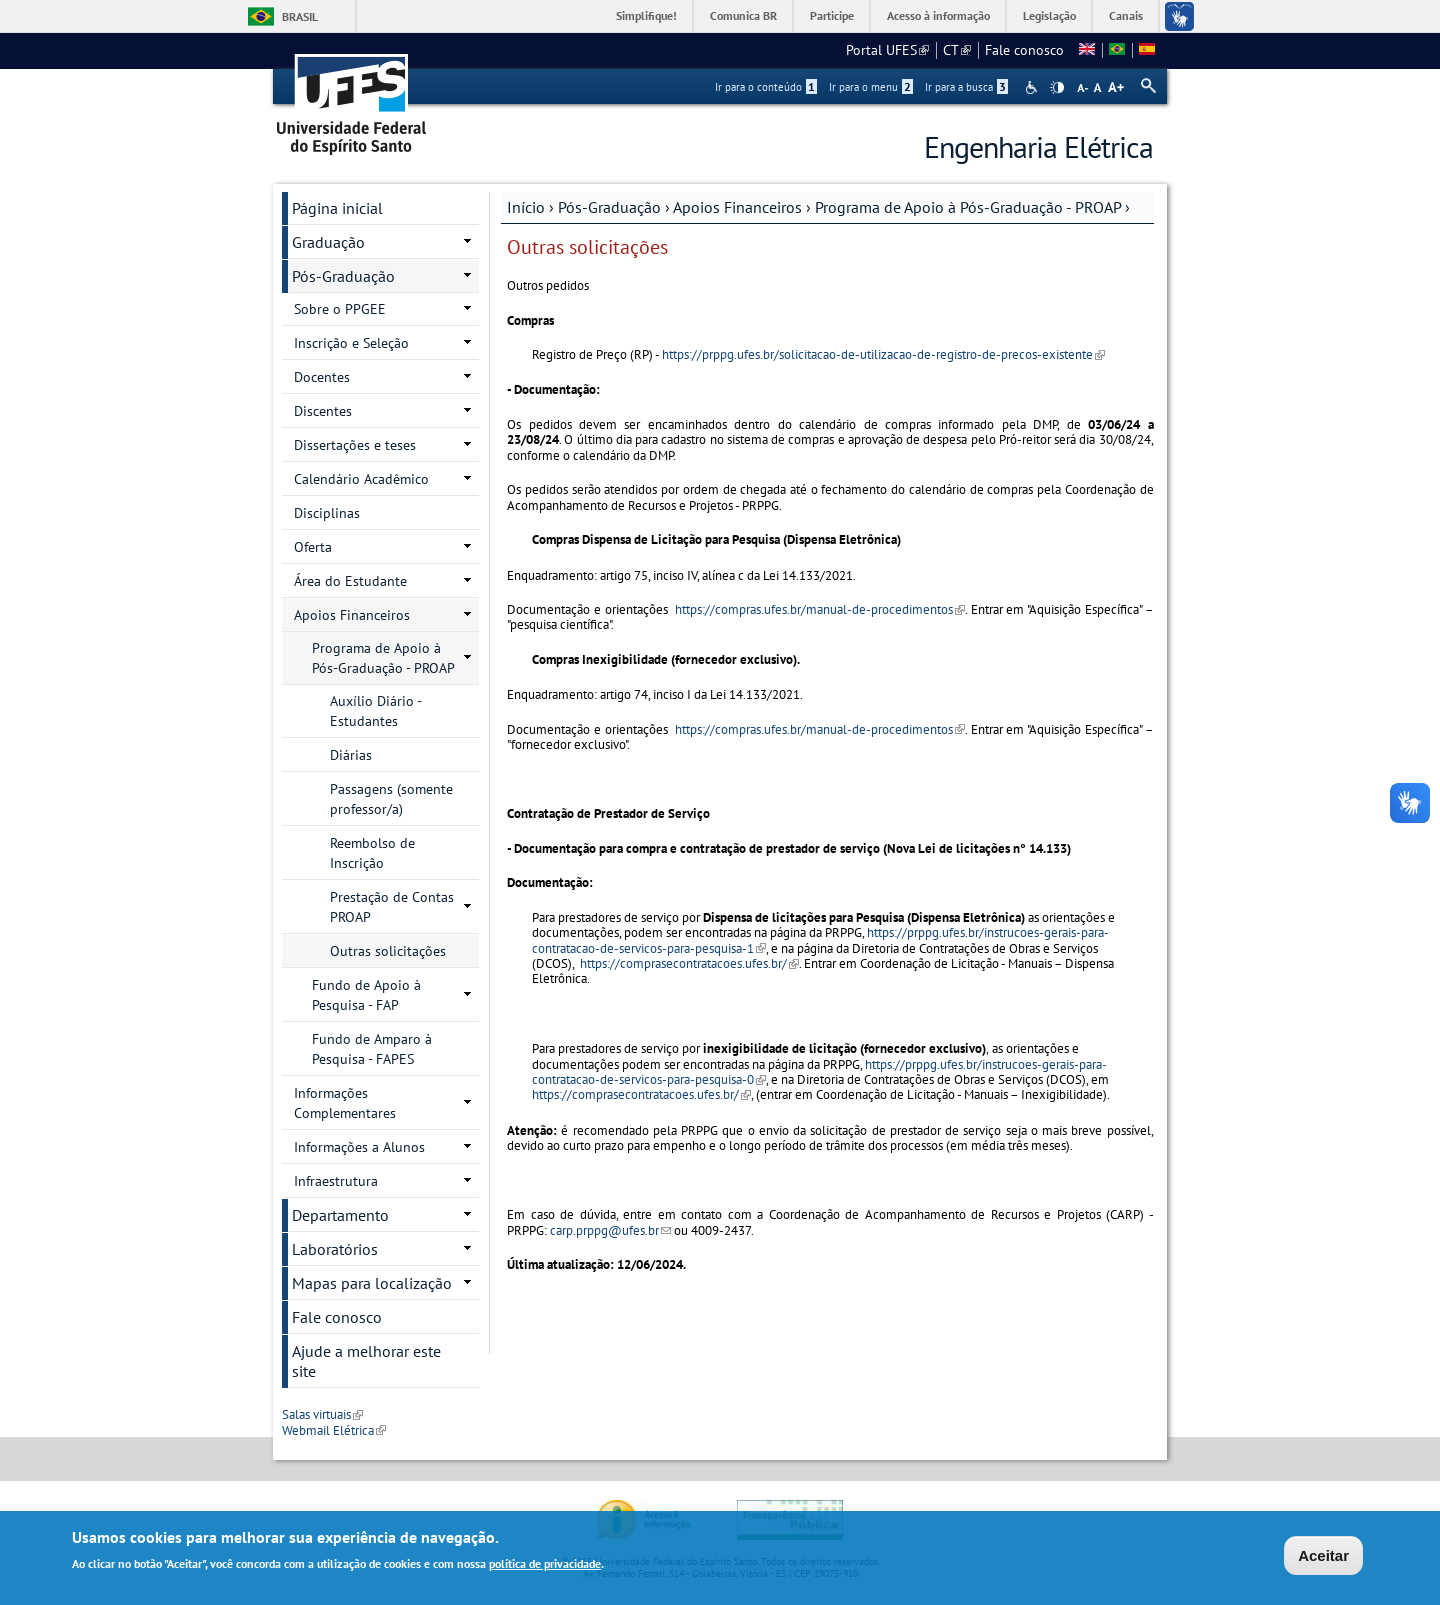 This screenshot has width=1440, height=1605. I want to click on Sobre o PPGEE, so click(340, 309).